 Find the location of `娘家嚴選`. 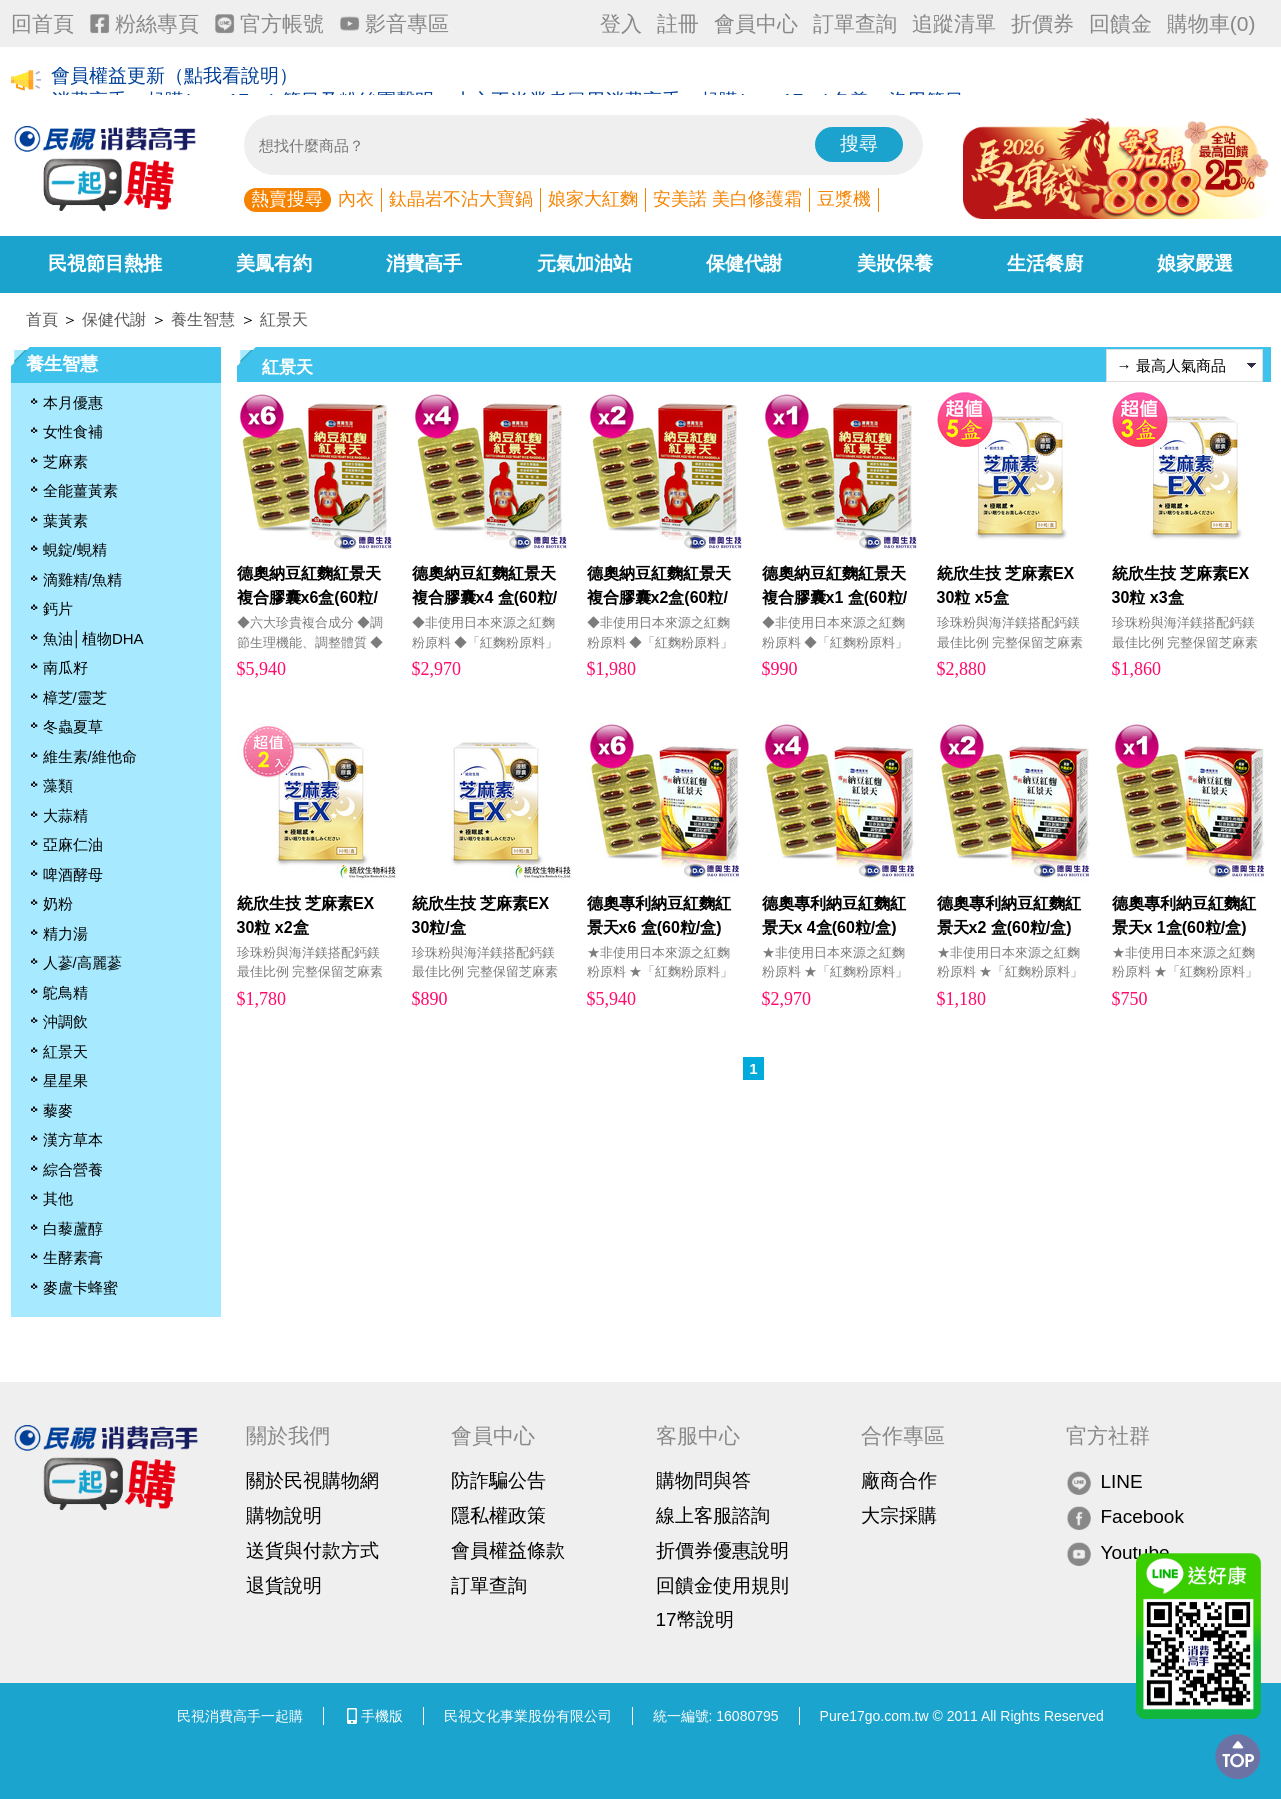

娘家嚴選 is located at coordinates (1195, 263).